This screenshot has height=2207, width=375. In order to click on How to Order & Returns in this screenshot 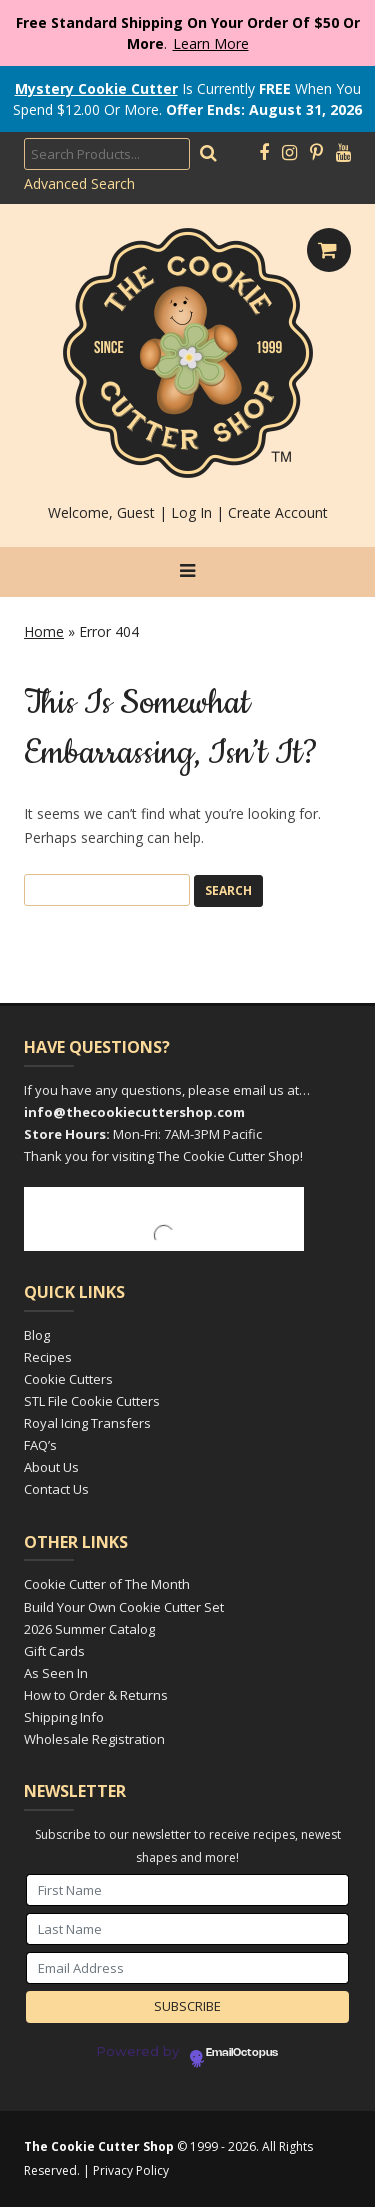, I will do `click(96, 1695)`.